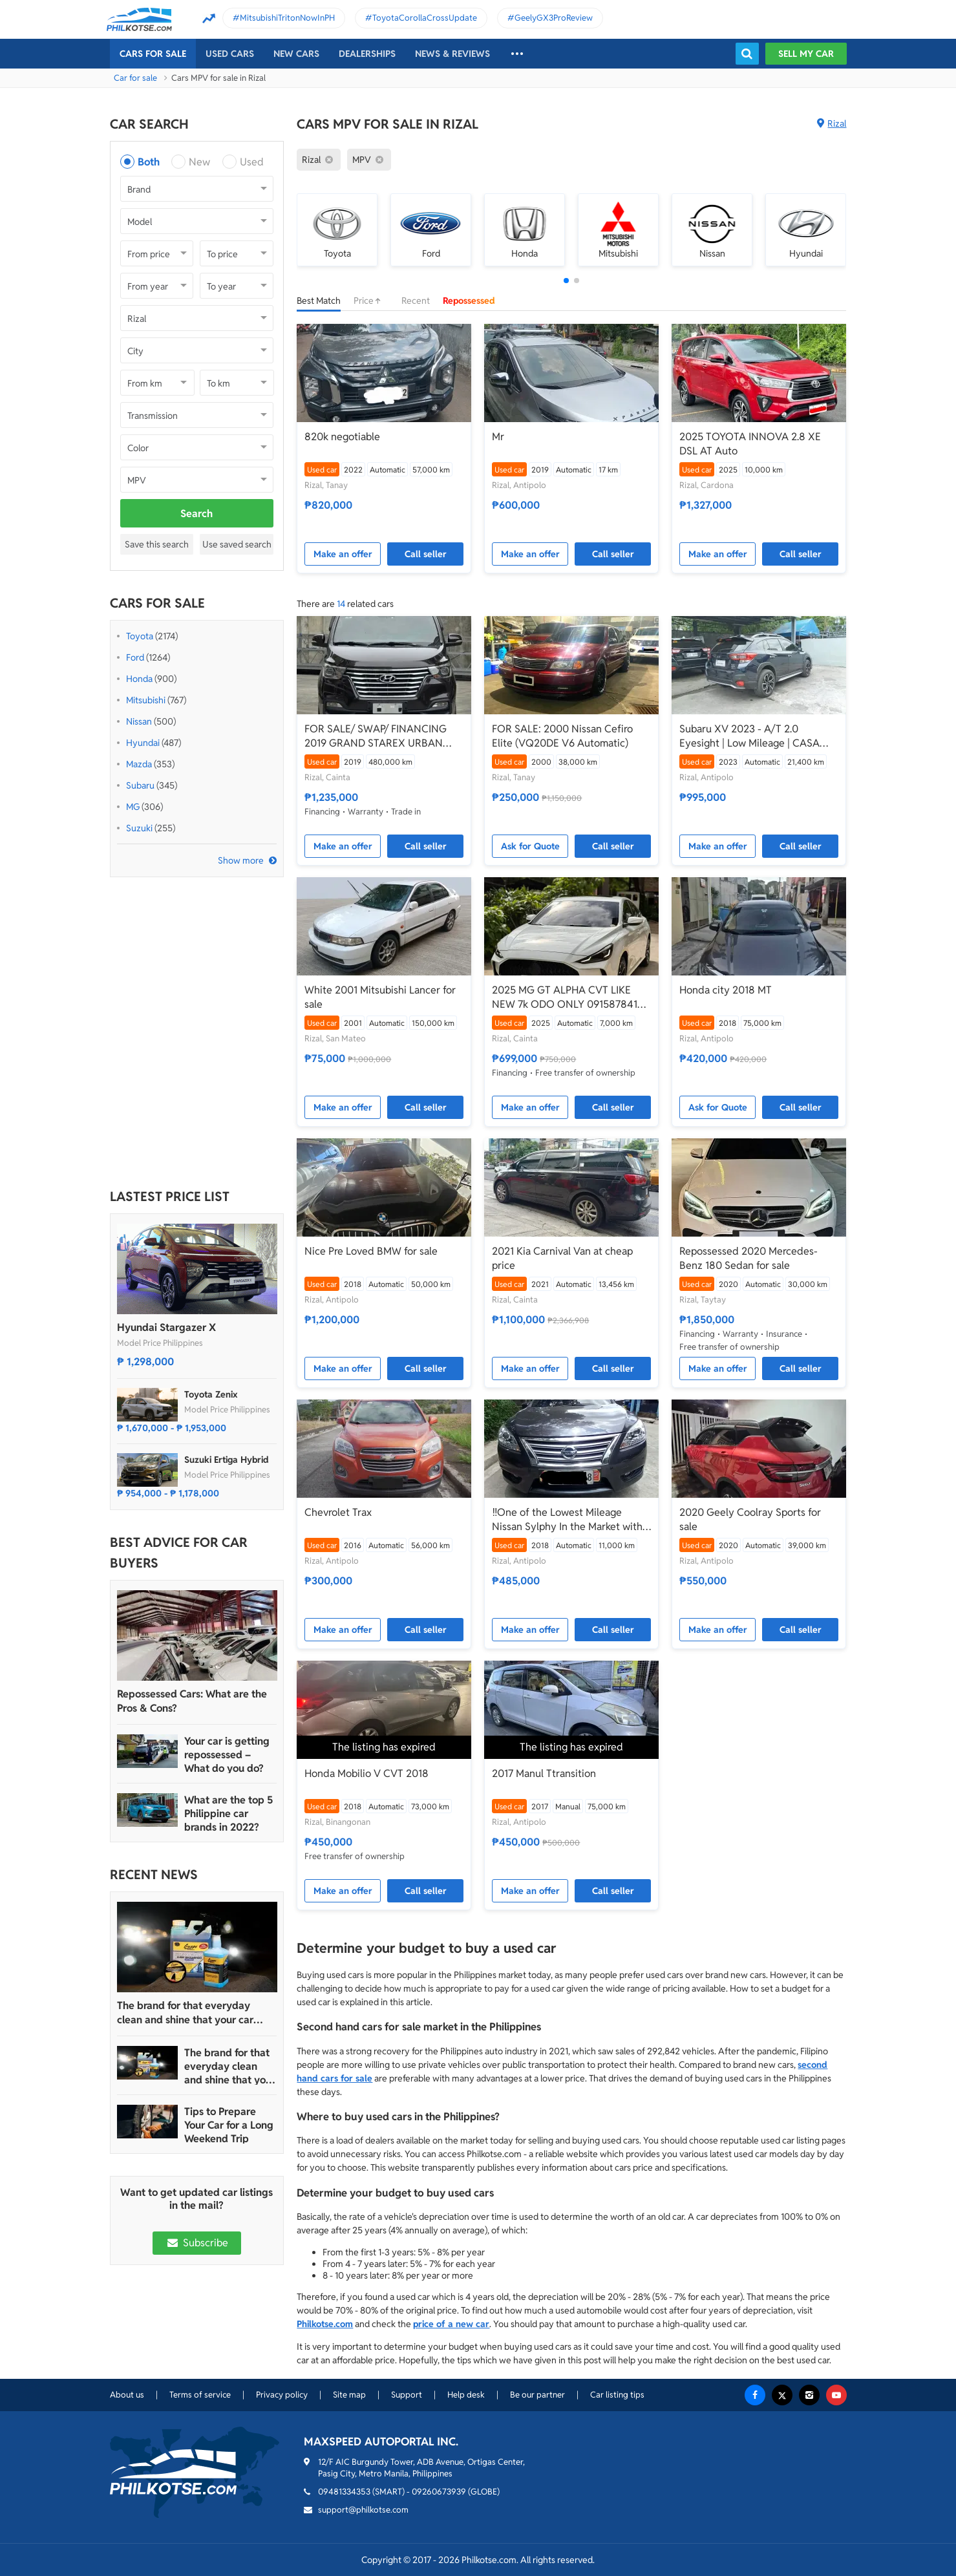 The image size is (956, 2576). Describe the element at coordinates (282, 2394) in the screenshot. I see `Privacy policy` at that location.